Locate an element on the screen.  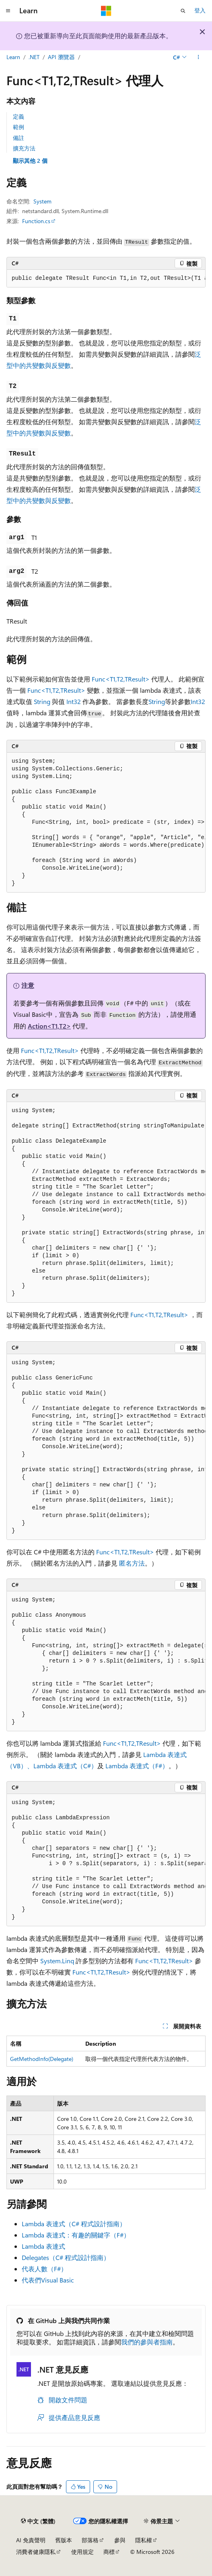
代表們Visual Basic is located at coordinates (48, 2280).